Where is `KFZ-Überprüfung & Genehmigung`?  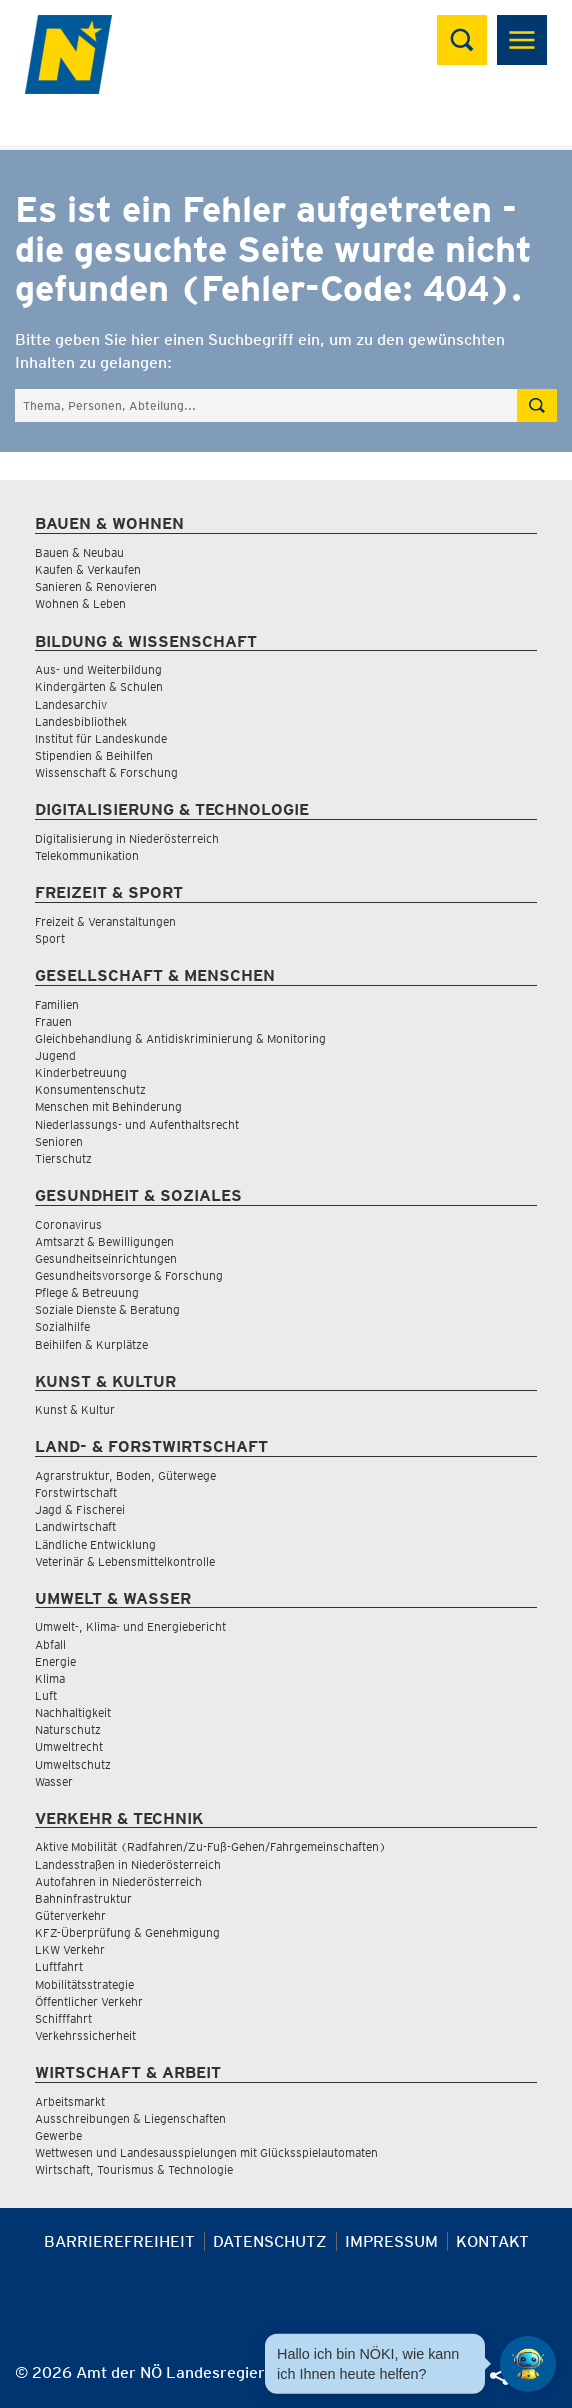
KFZ-Überprüfung & Genehmigung is located at coordinates (127, 1932).